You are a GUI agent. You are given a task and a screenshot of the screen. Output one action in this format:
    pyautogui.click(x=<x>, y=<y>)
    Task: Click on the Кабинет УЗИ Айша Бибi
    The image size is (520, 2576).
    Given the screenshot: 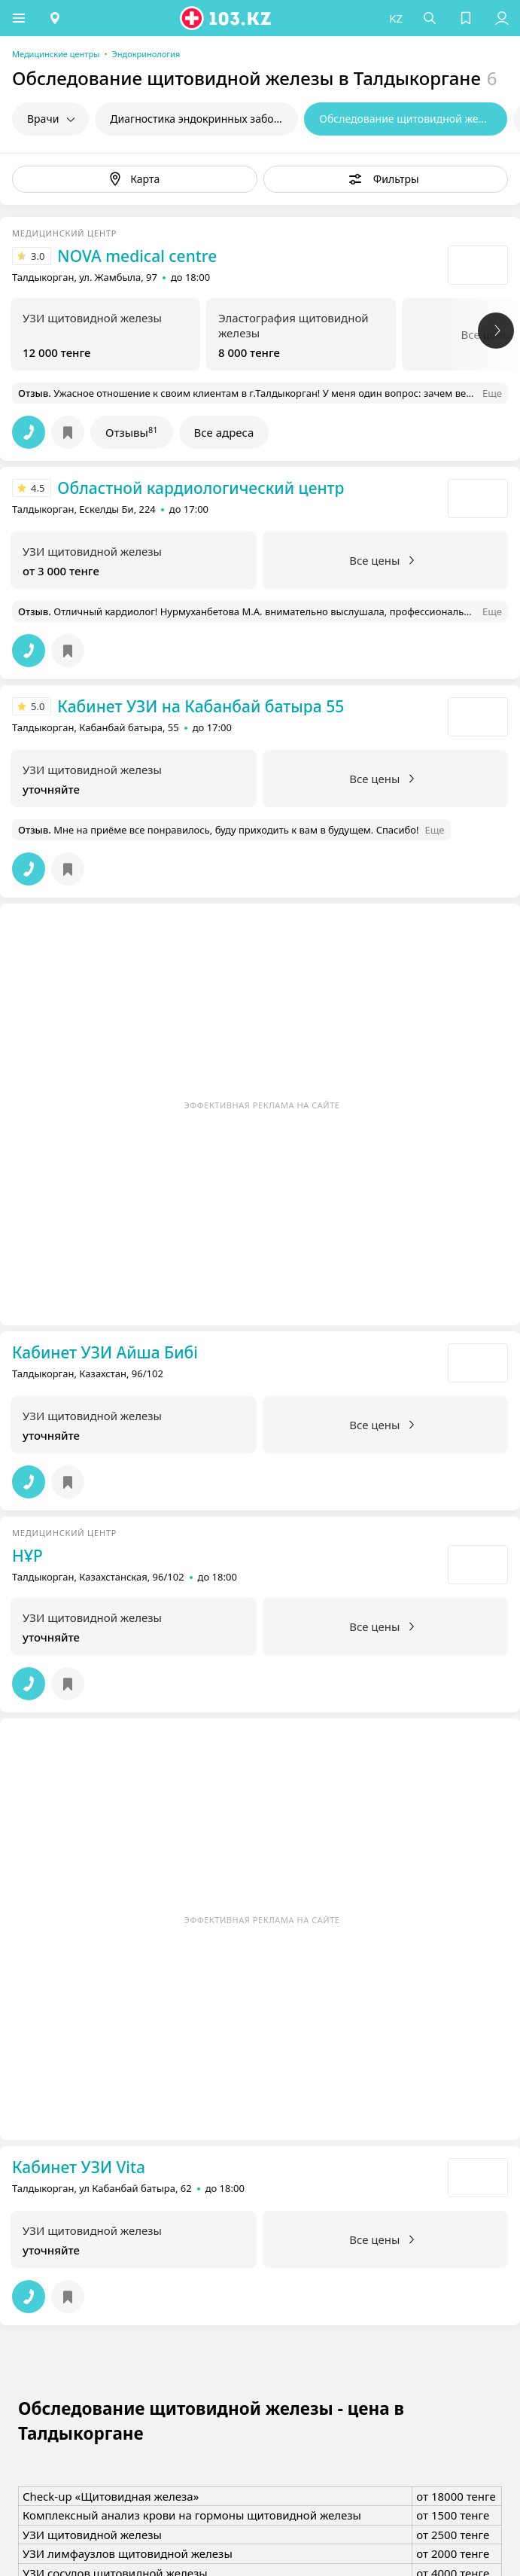 What is the action you would take?
    pyautogui.click(x=105, y=1352)
    